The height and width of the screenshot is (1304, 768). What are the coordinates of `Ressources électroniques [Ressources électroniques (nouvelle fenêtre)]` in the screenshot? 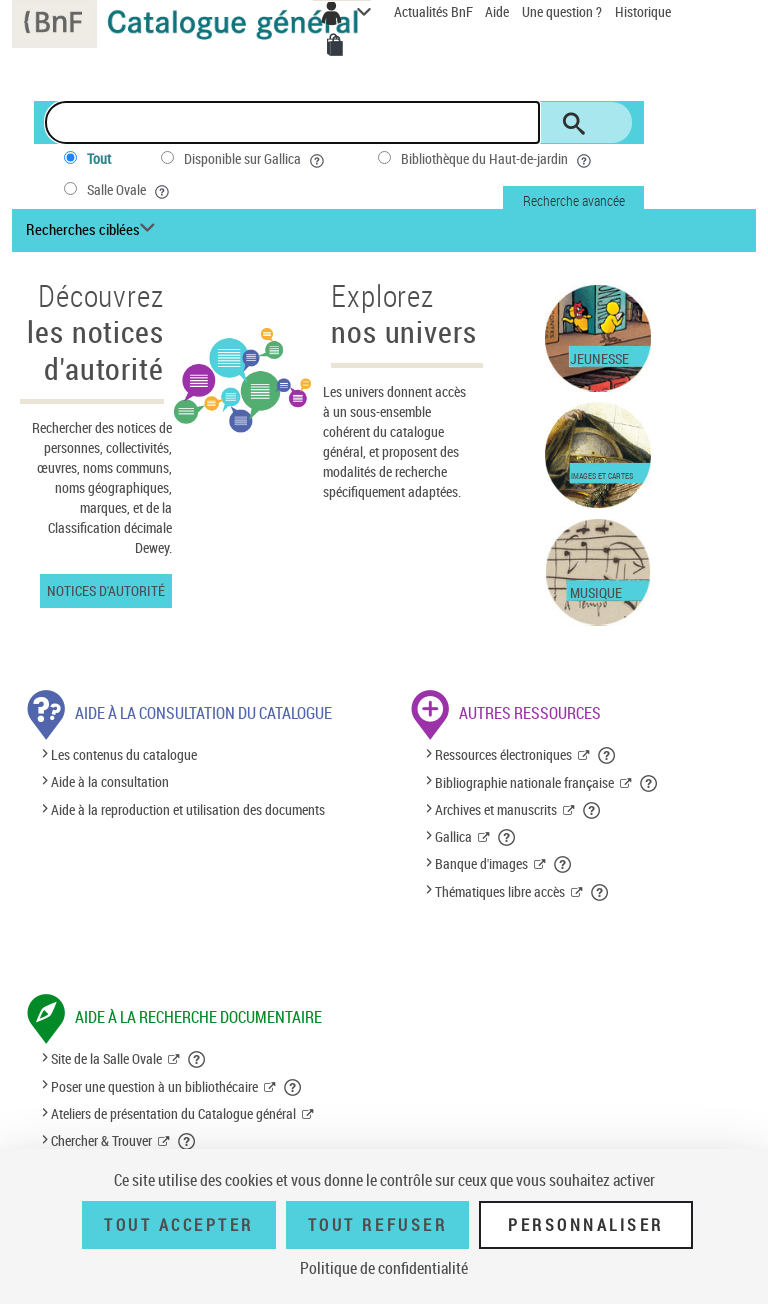 It's located at (503, 754).